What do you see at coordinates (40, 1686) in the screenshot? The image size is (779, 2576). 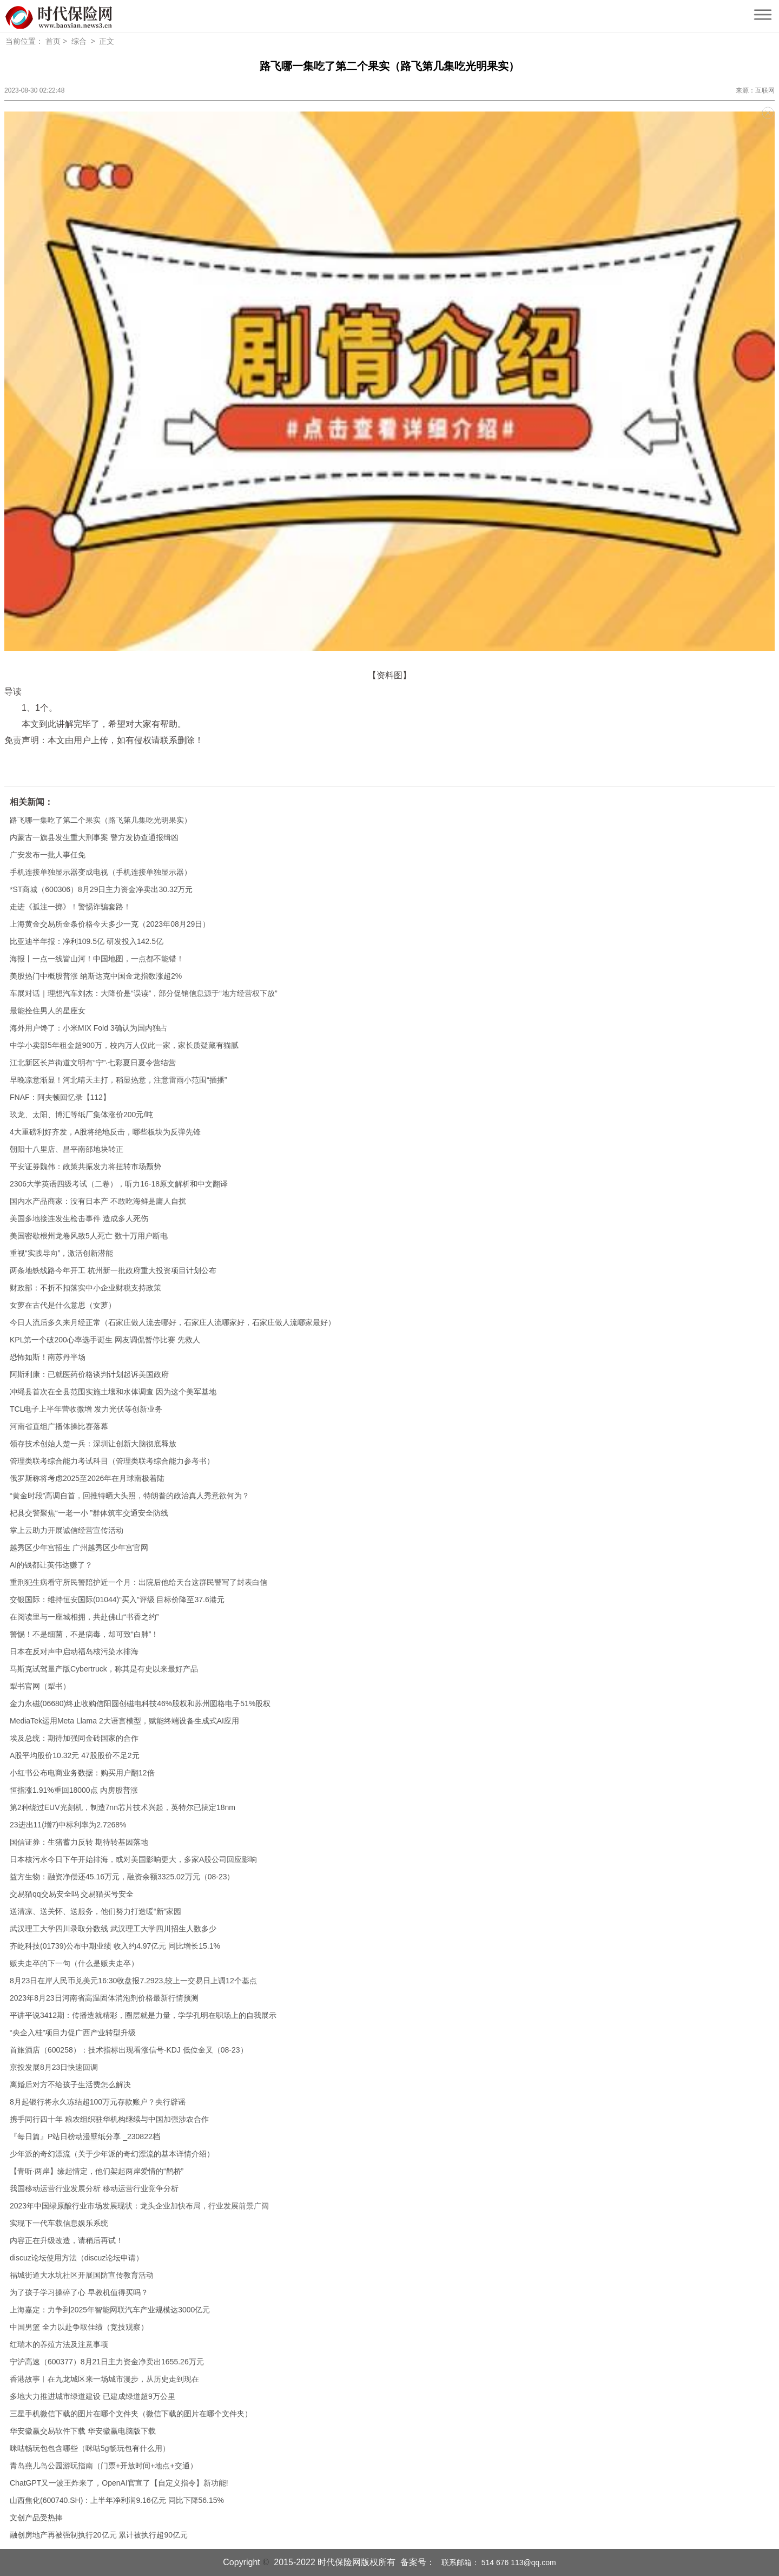 I see `犁书官网（犁书）` at bounding box center [40, 1686].